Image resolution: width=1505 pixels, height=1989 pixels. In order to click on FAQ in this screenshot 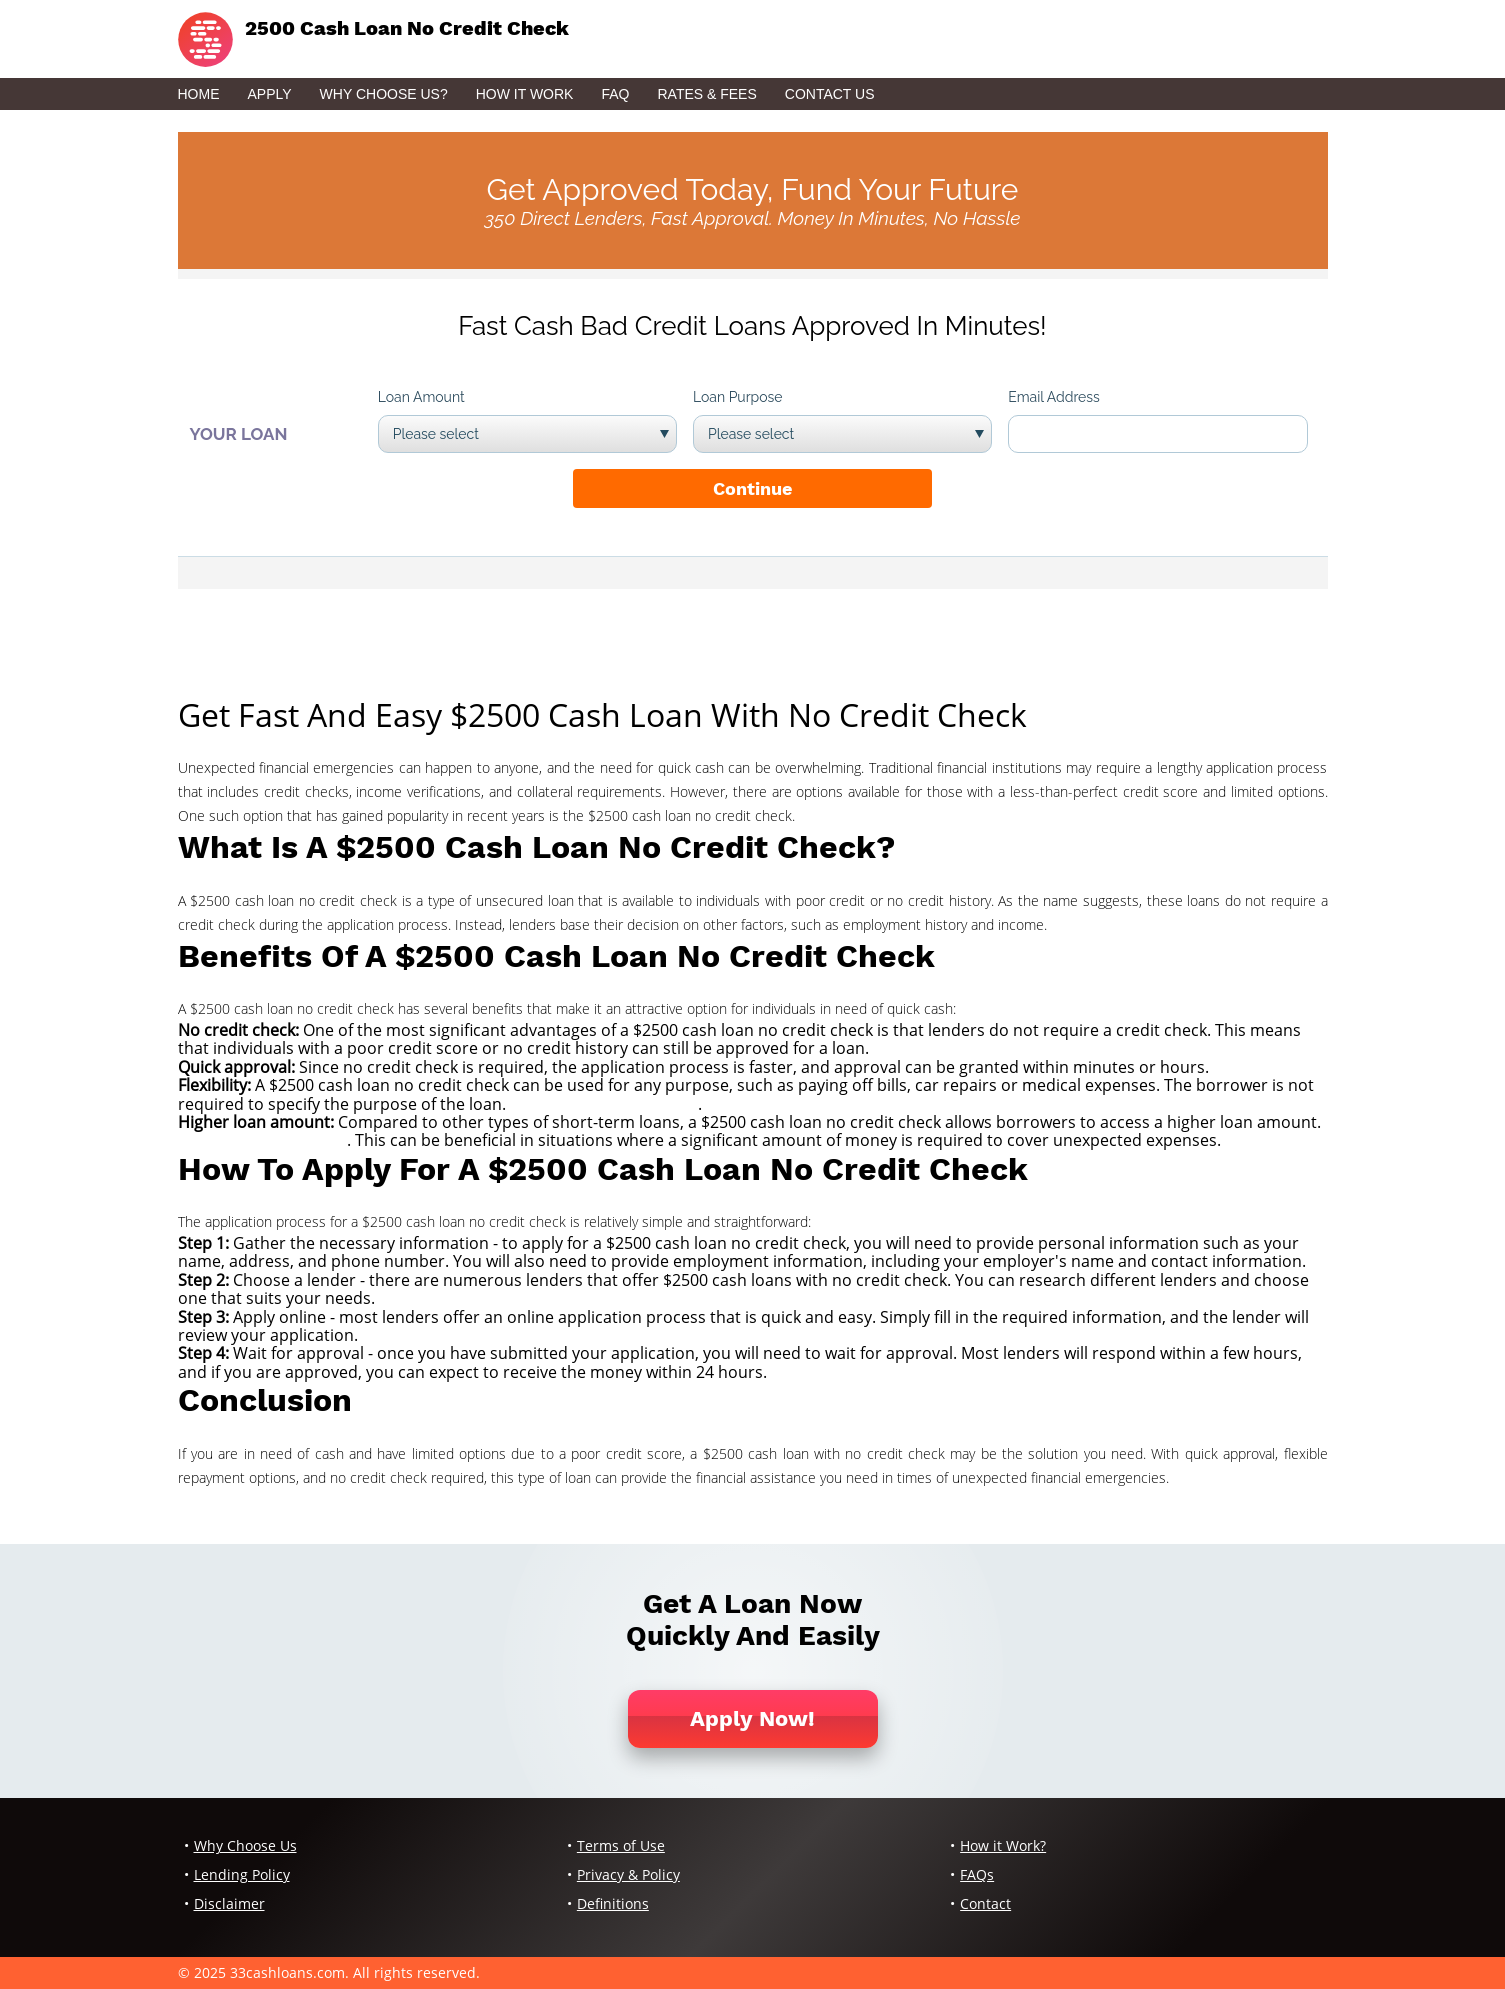, I will do `click(615, 94)`.